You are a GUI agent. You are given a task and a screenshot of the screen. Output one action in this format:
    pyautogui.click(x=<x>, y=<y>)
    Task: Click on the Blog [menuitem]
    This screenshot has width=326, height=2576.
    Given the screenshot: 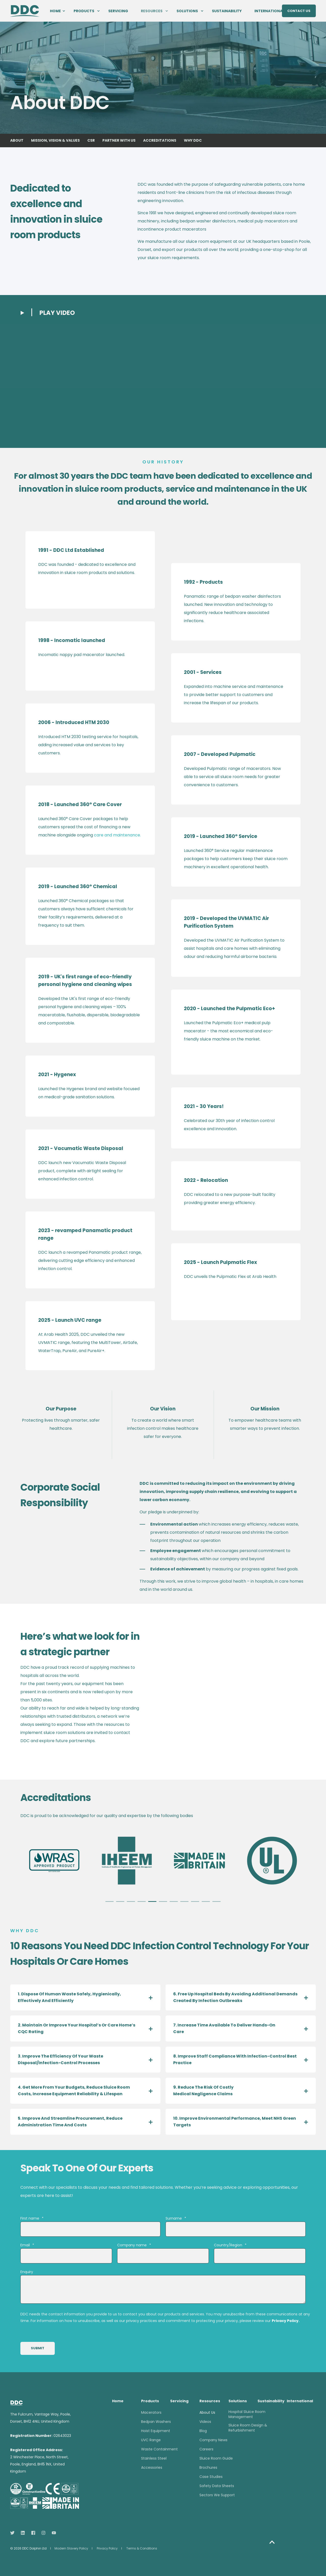 What is the action you would take?
    pyautogui.click(x=203, y=2430)
    